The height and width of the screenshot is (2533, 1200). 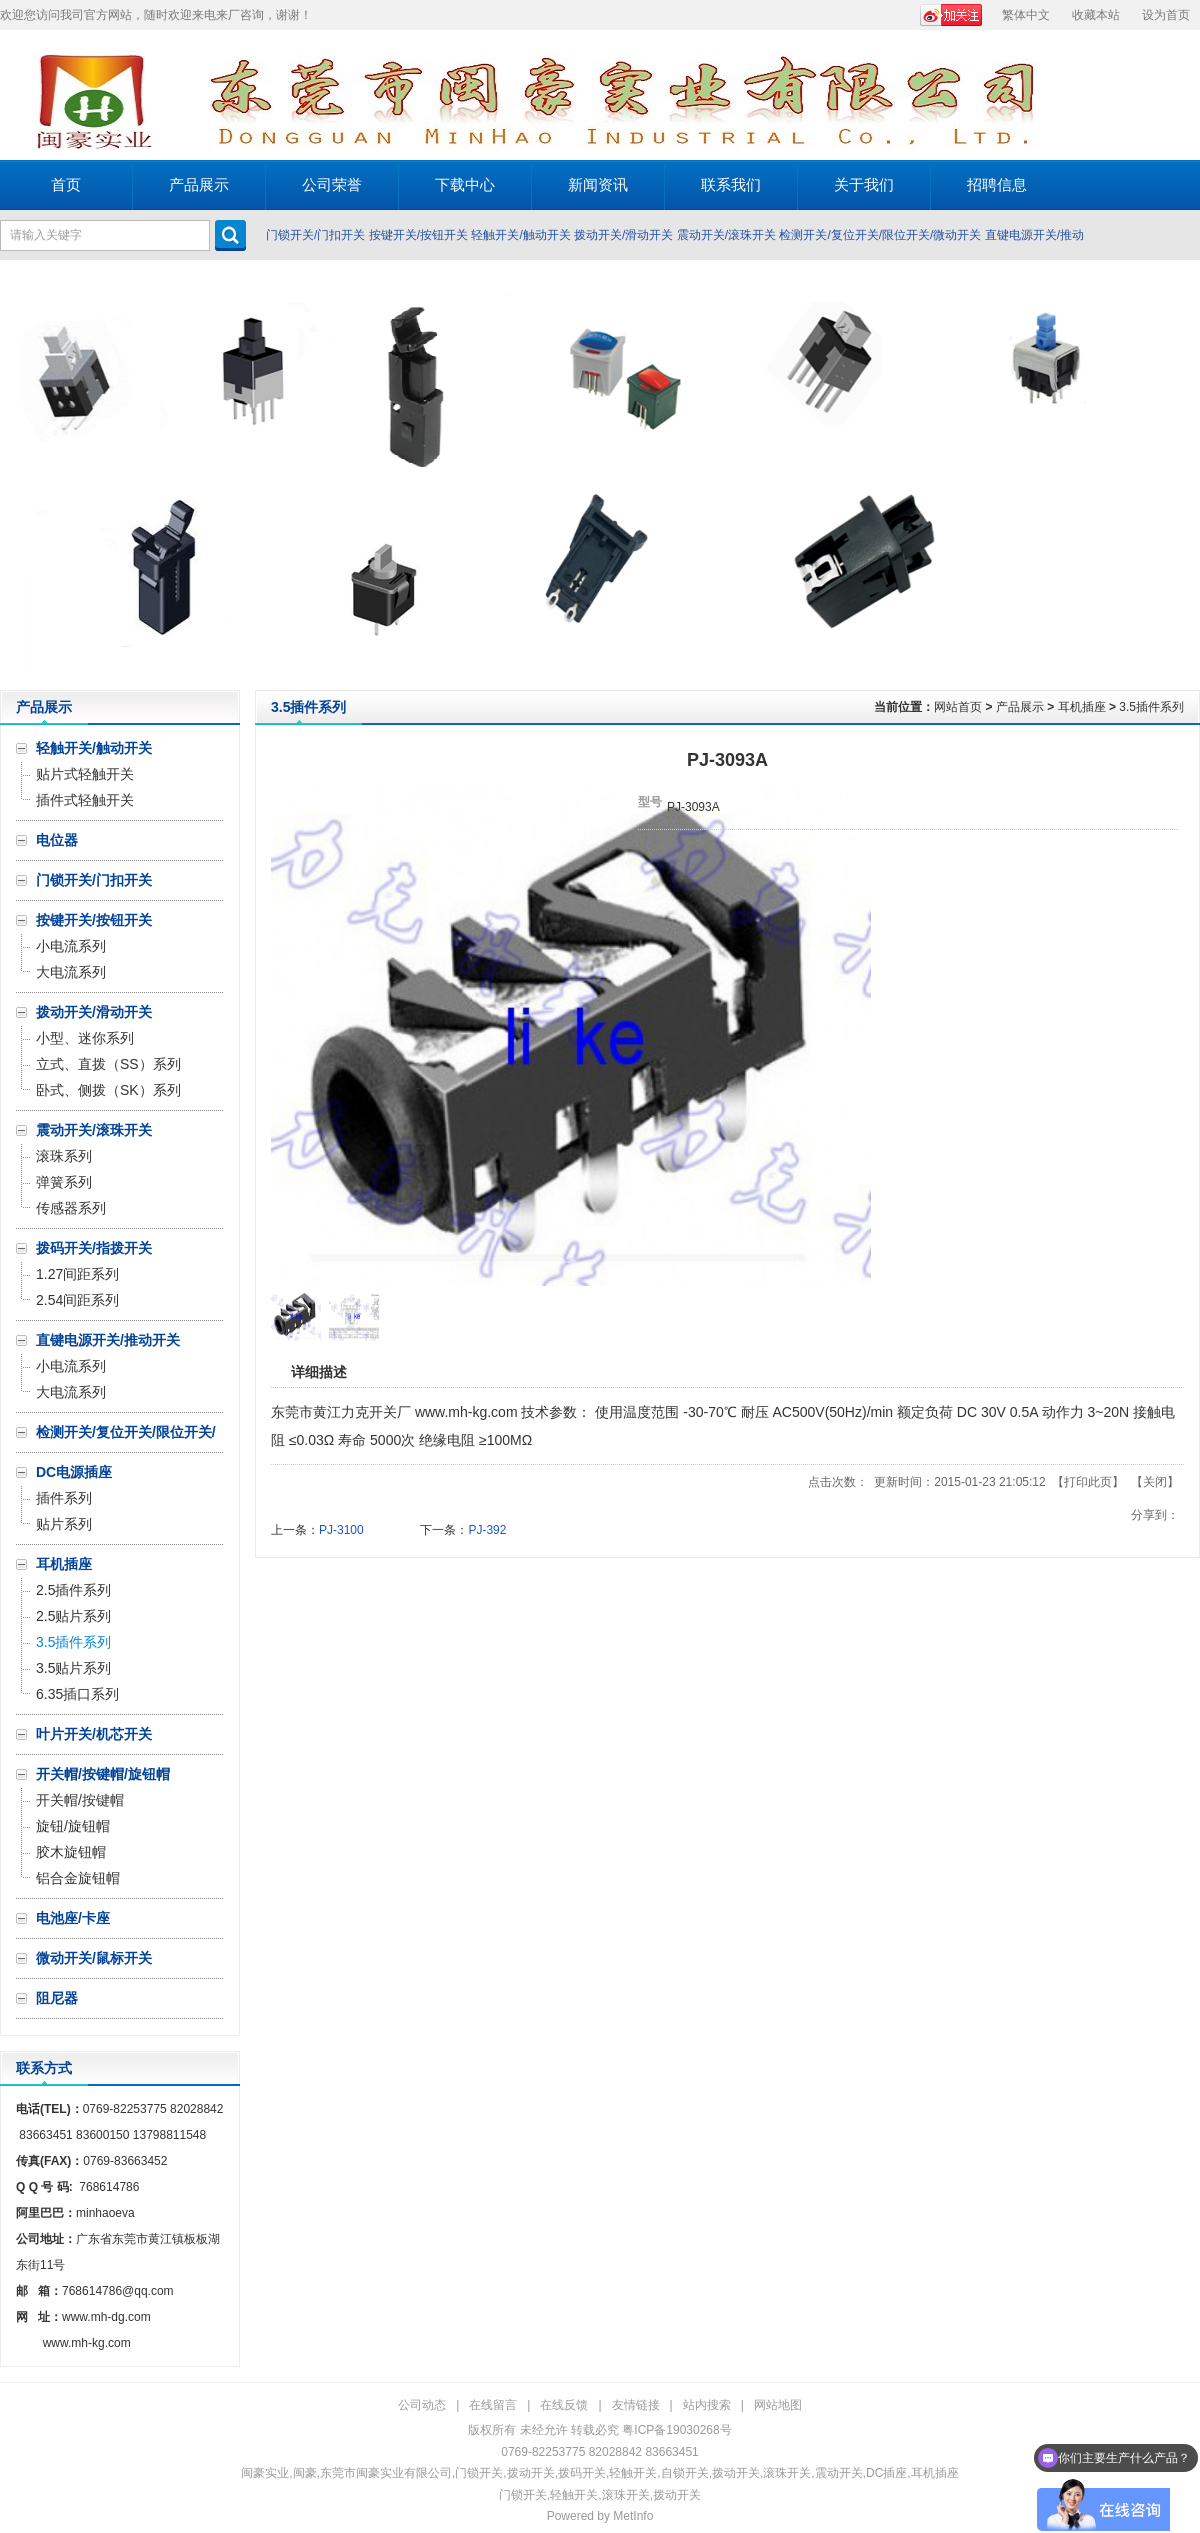 I want to click on 3.5插件系列, so click(x=1151, y=707).